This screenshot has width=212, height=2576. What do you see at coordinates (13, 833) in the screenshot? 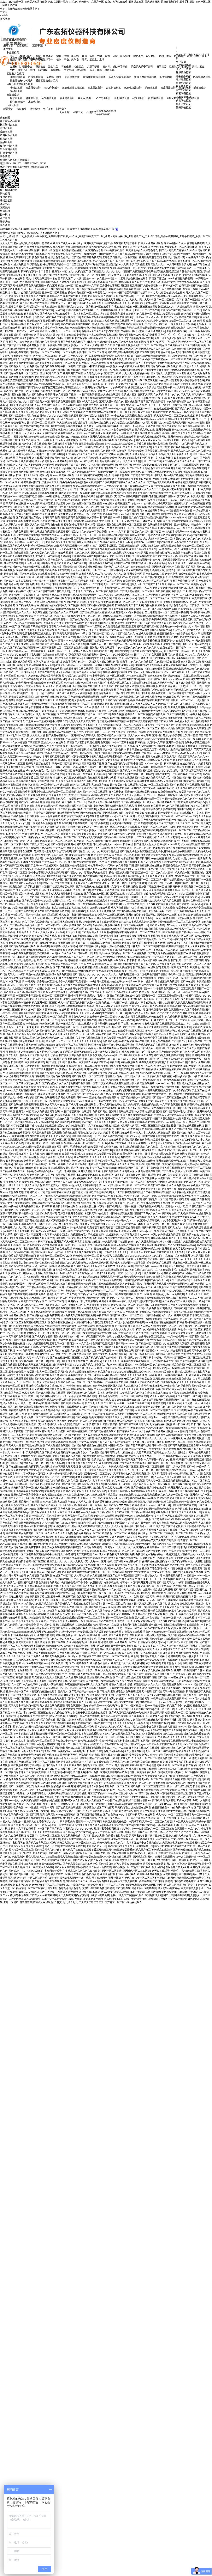
I see `日本女人毛片` at bounding box center [13, 833].